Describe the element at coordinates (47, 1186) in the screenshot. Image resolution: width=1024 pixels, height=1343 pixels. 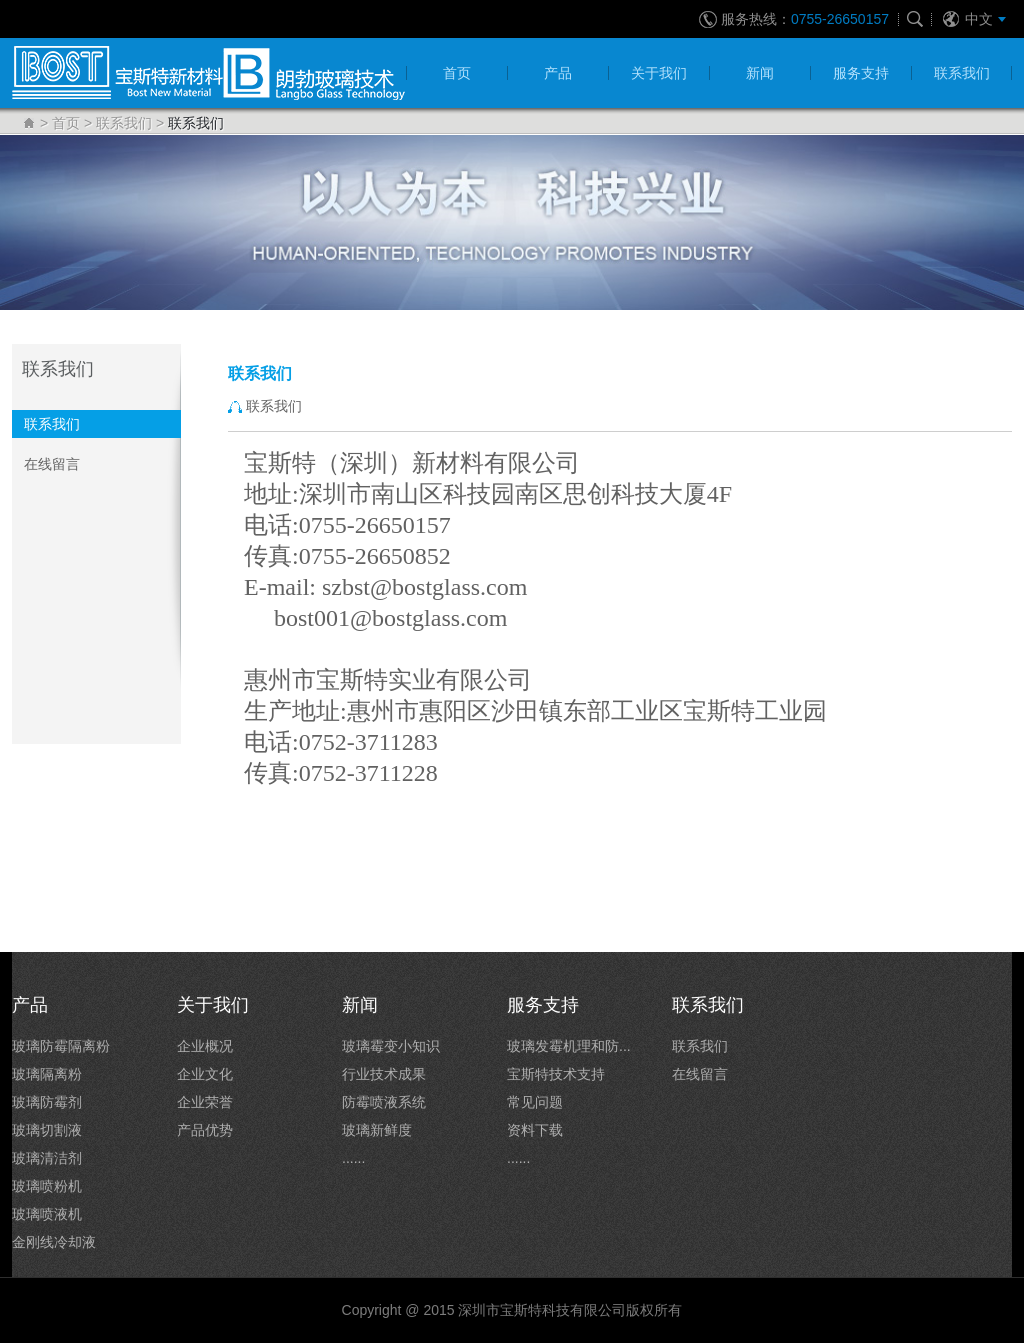
I see `玻璃喷粉机` at that location.